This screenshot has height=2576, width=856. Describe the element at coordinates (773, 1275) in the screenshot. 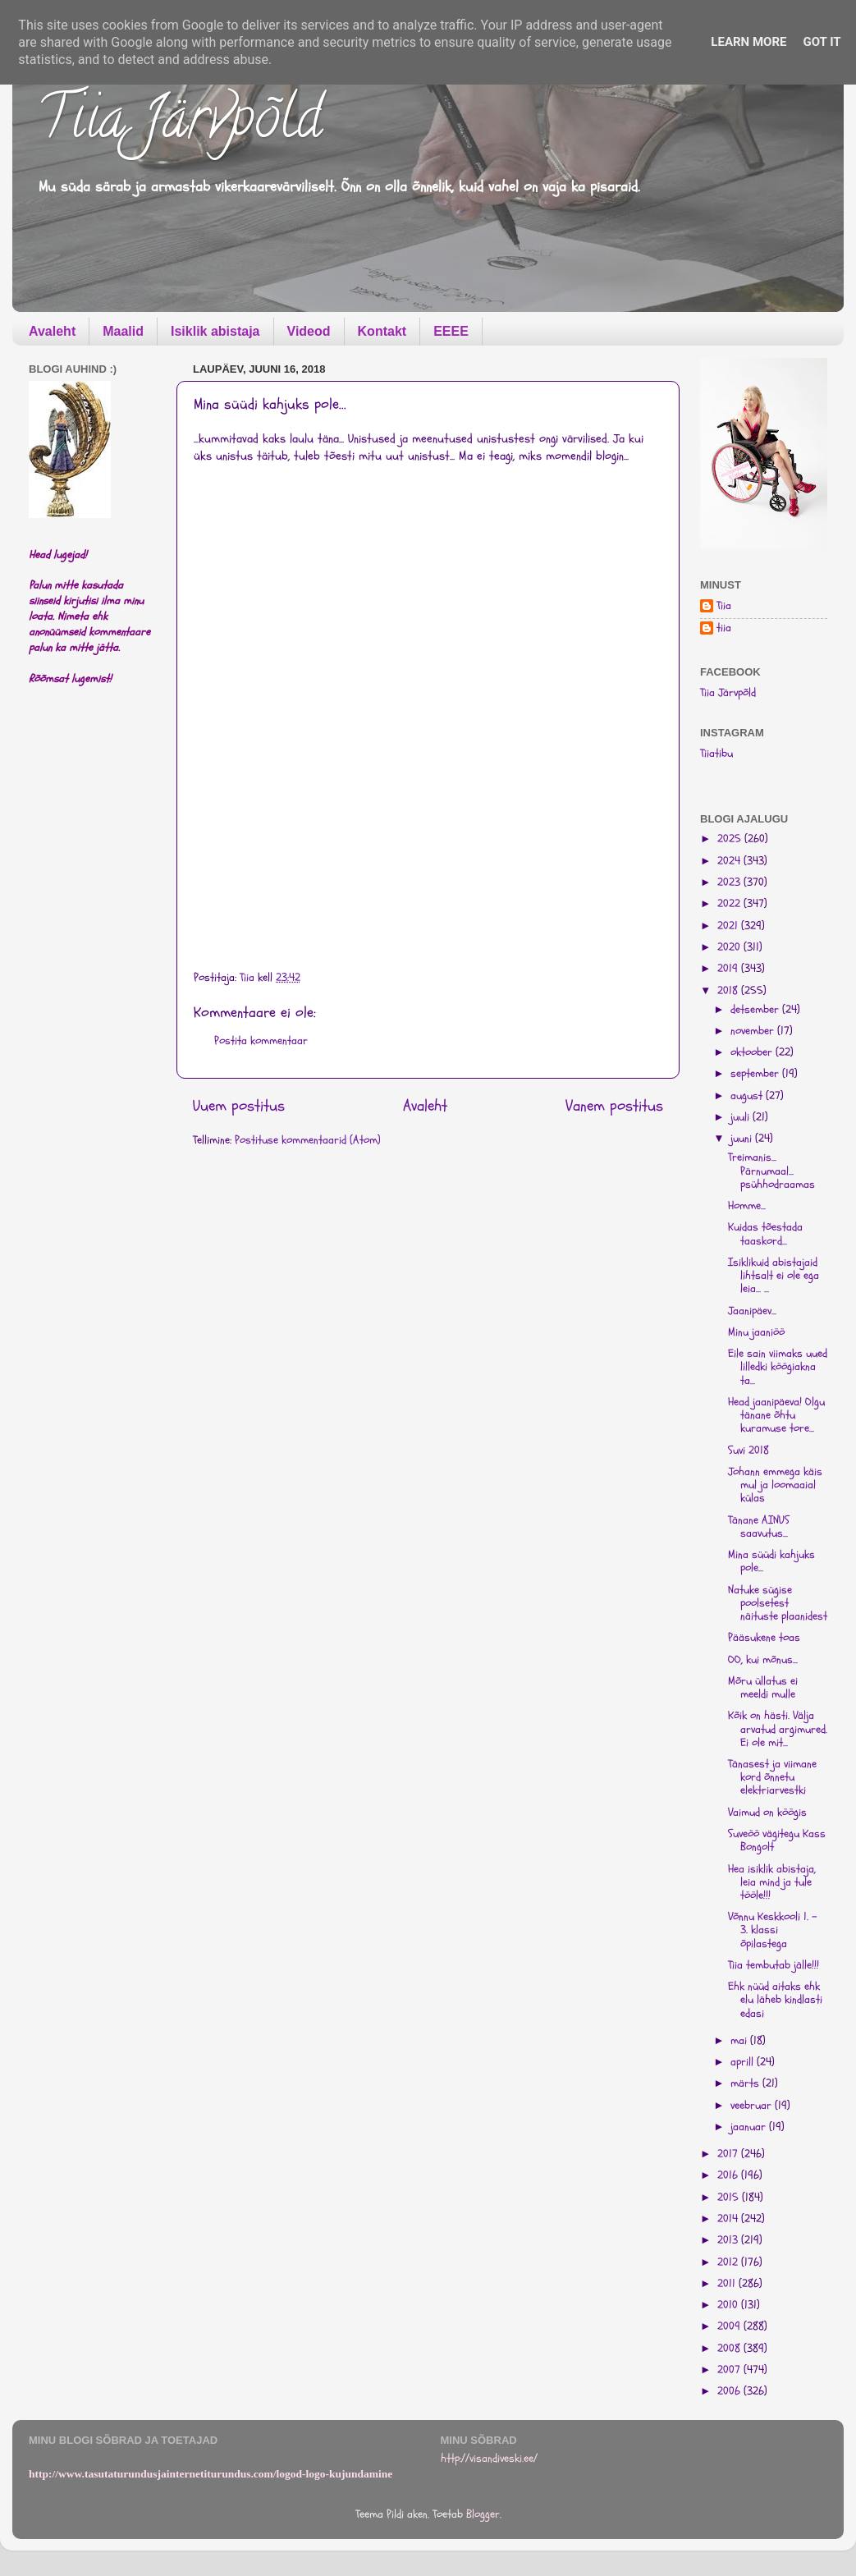

I see `Isiklikuid abistajaid lihtsalt ei ole ega leia... ...` at that location.